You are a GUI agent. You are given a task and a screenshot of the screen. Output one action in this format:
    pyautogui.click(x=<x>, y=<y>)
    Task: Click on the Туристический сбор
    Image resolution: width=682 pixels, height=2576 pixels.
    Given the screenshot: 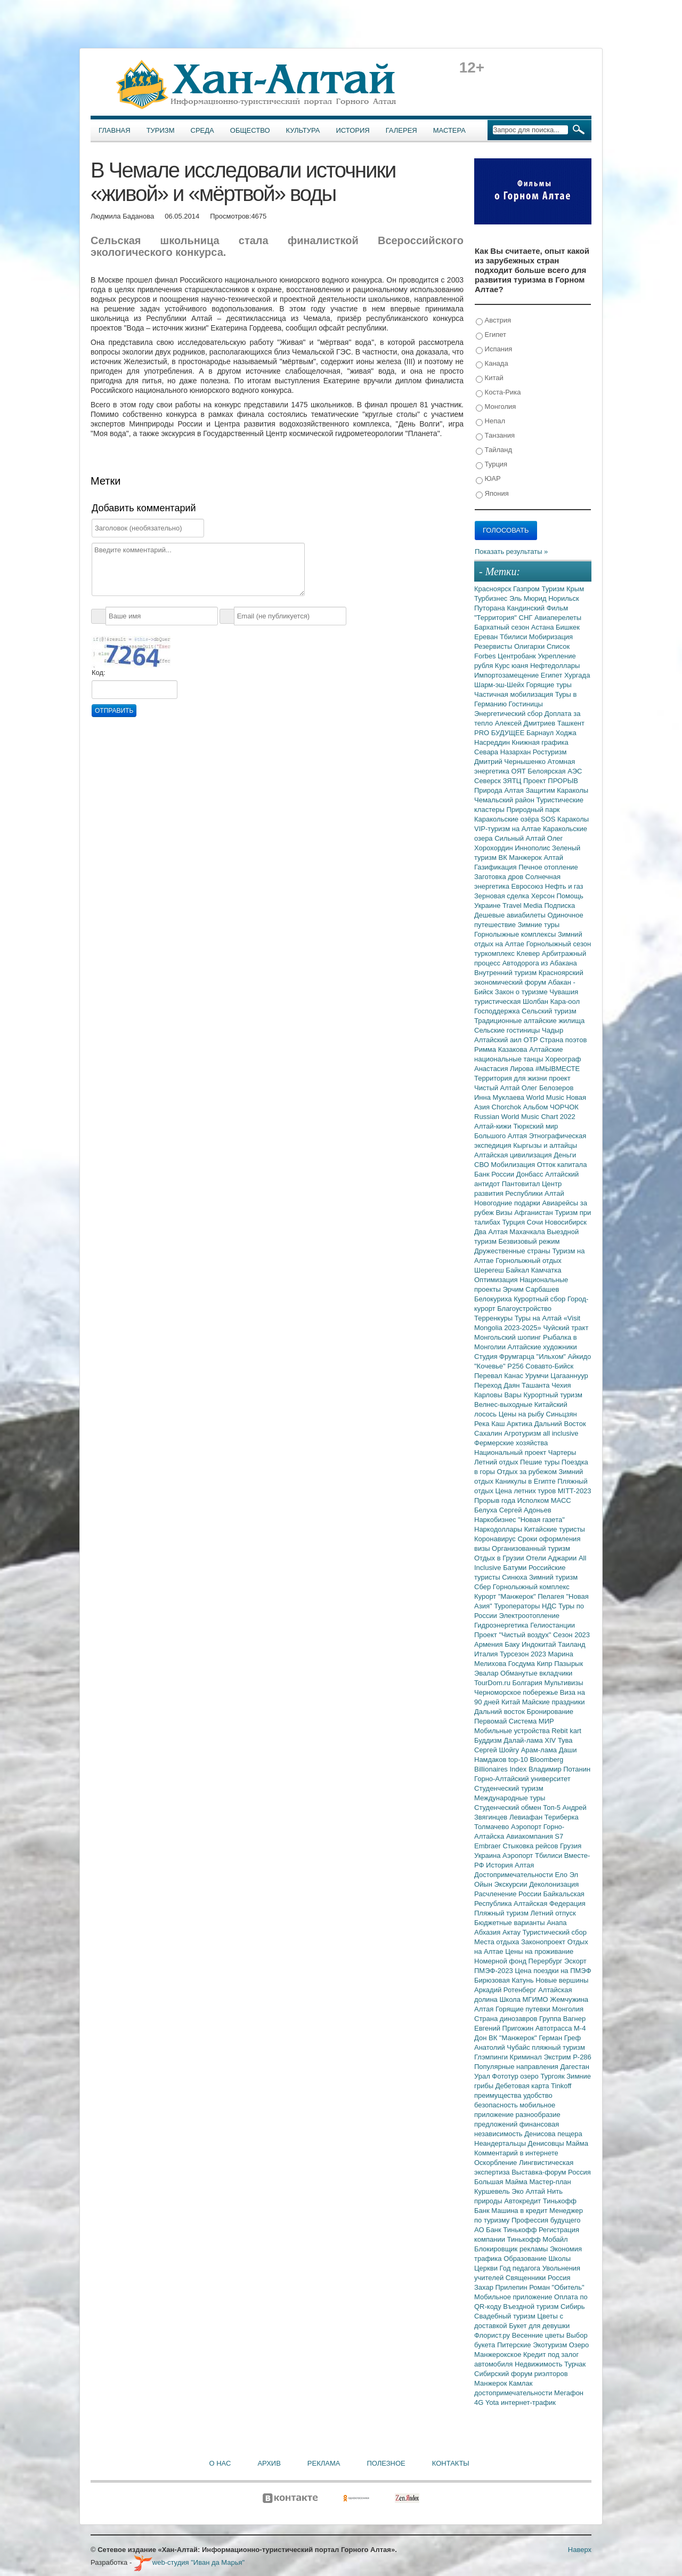 What is the action you would take?
    pyautogui.click(x=555, y=1932)
    